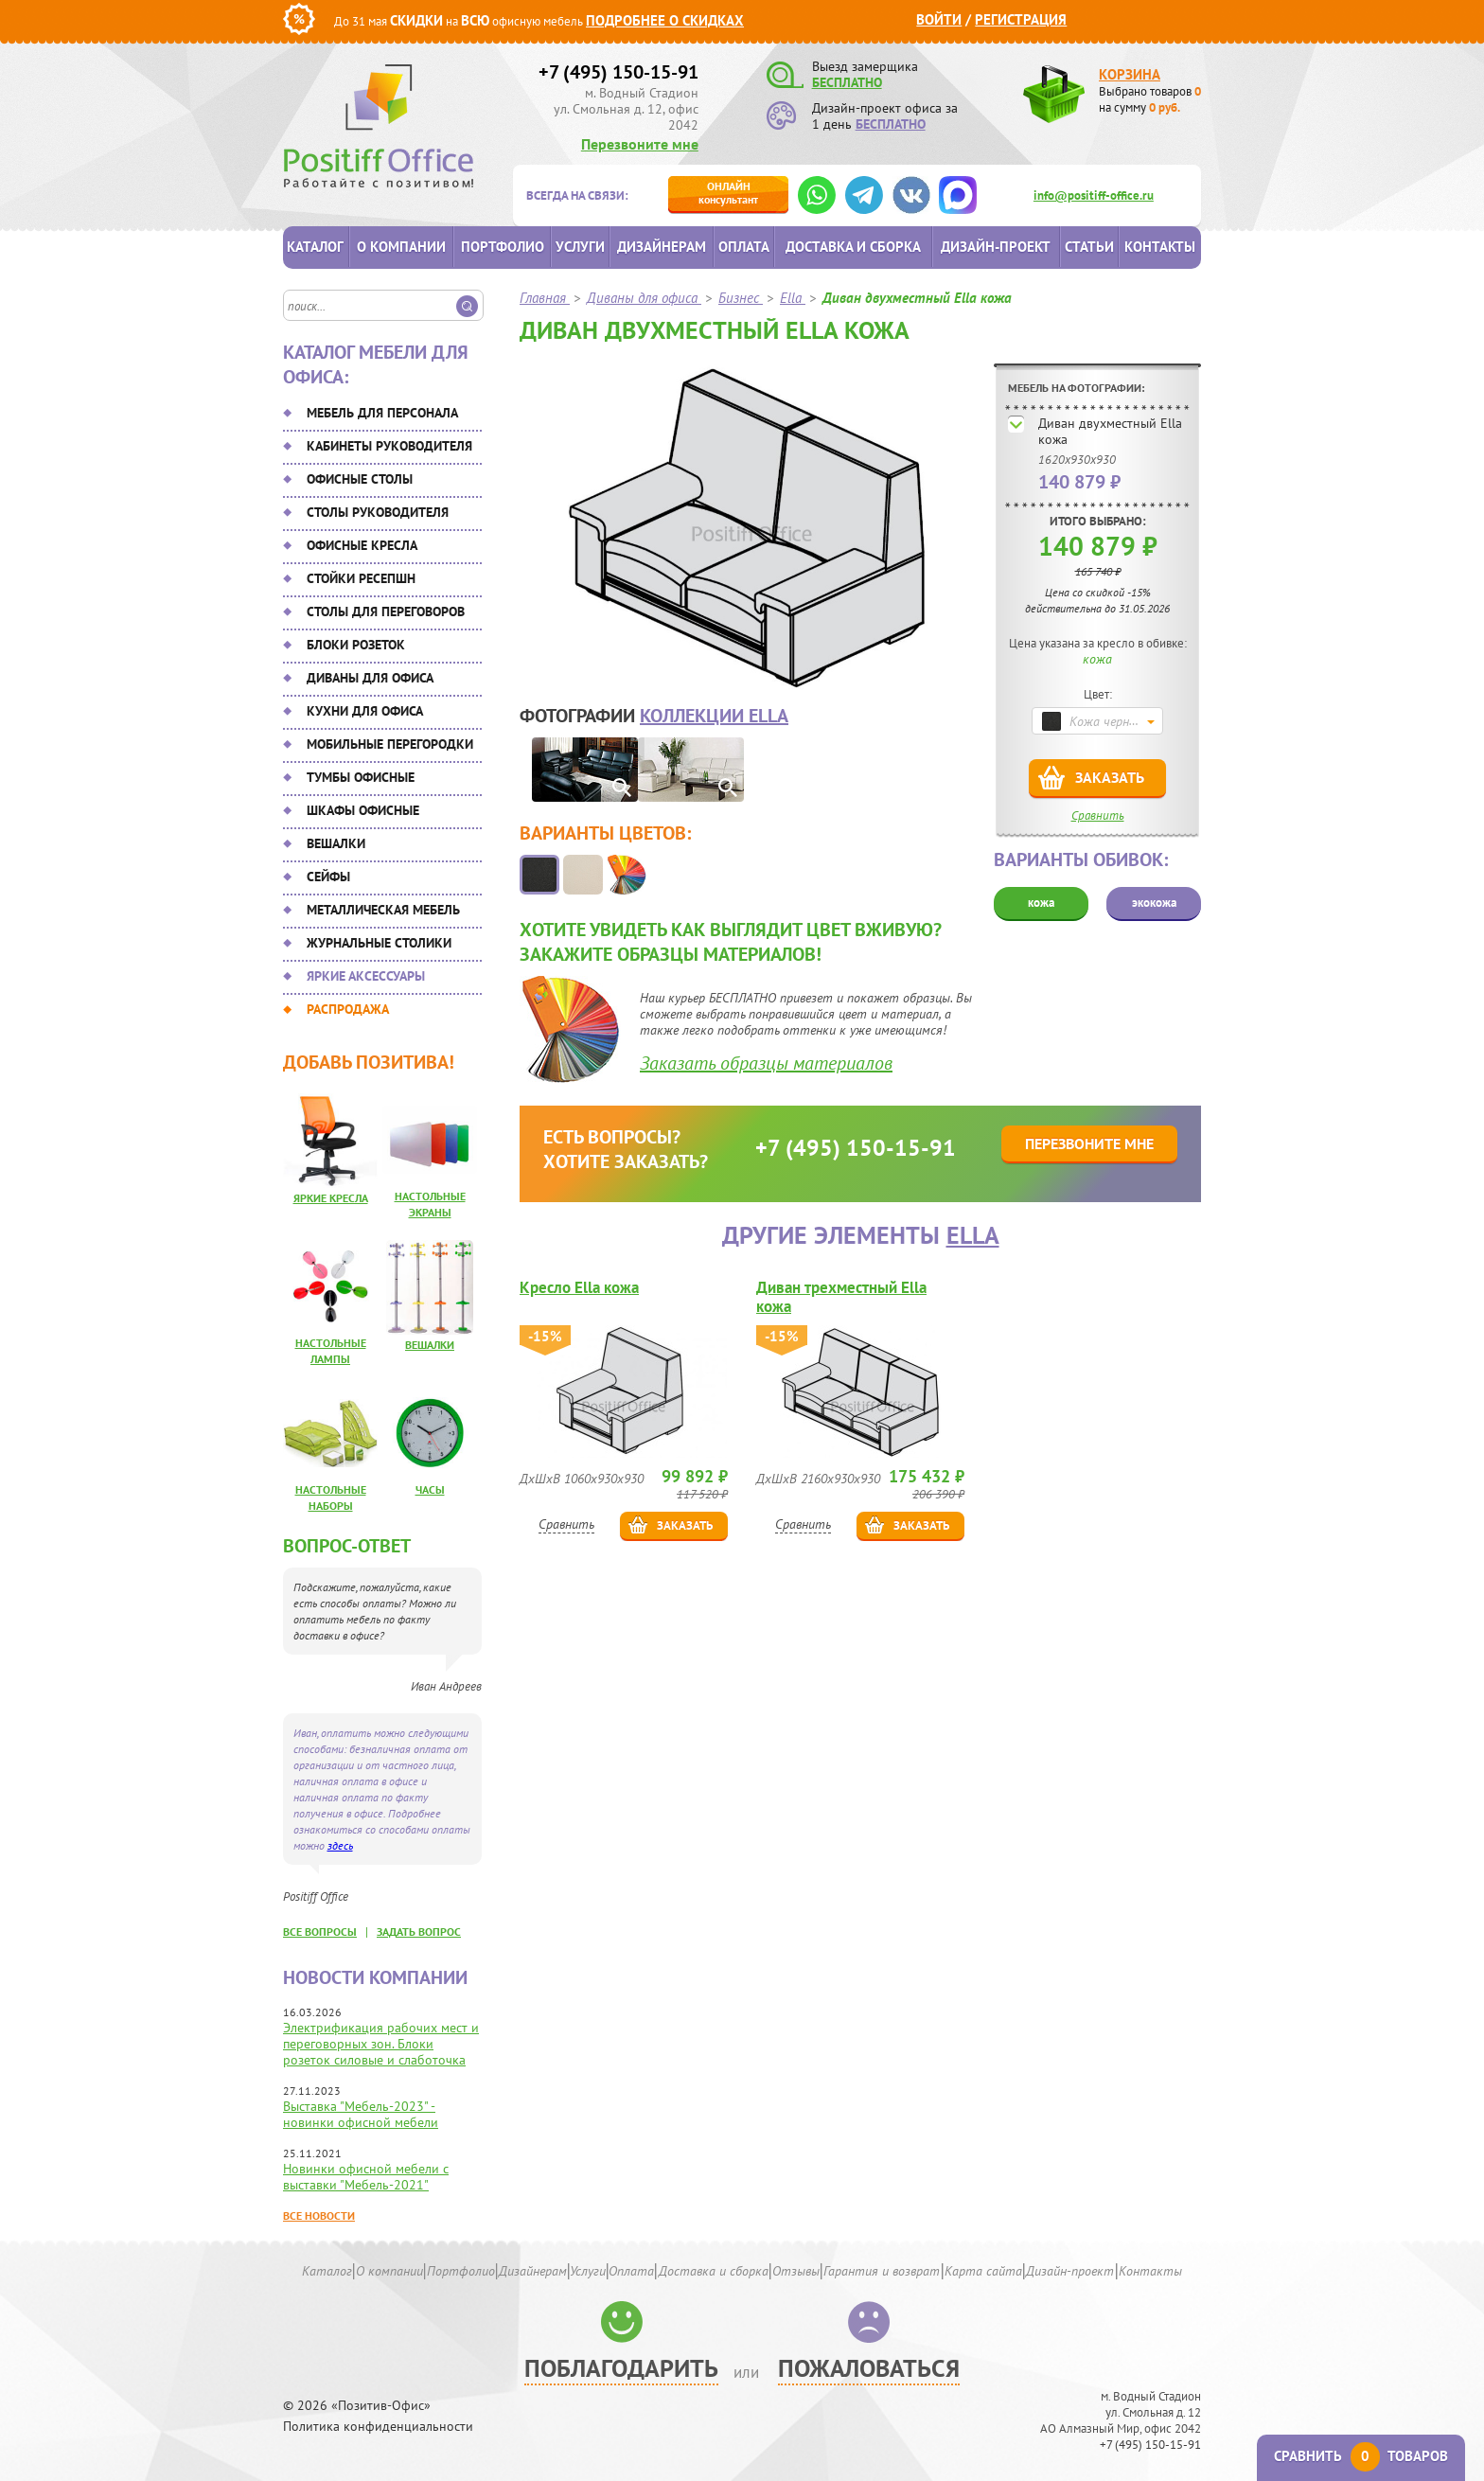  Describe the element at coordinates (330, 1198) in the screenshot. I see `Яркие кресла` at that location.